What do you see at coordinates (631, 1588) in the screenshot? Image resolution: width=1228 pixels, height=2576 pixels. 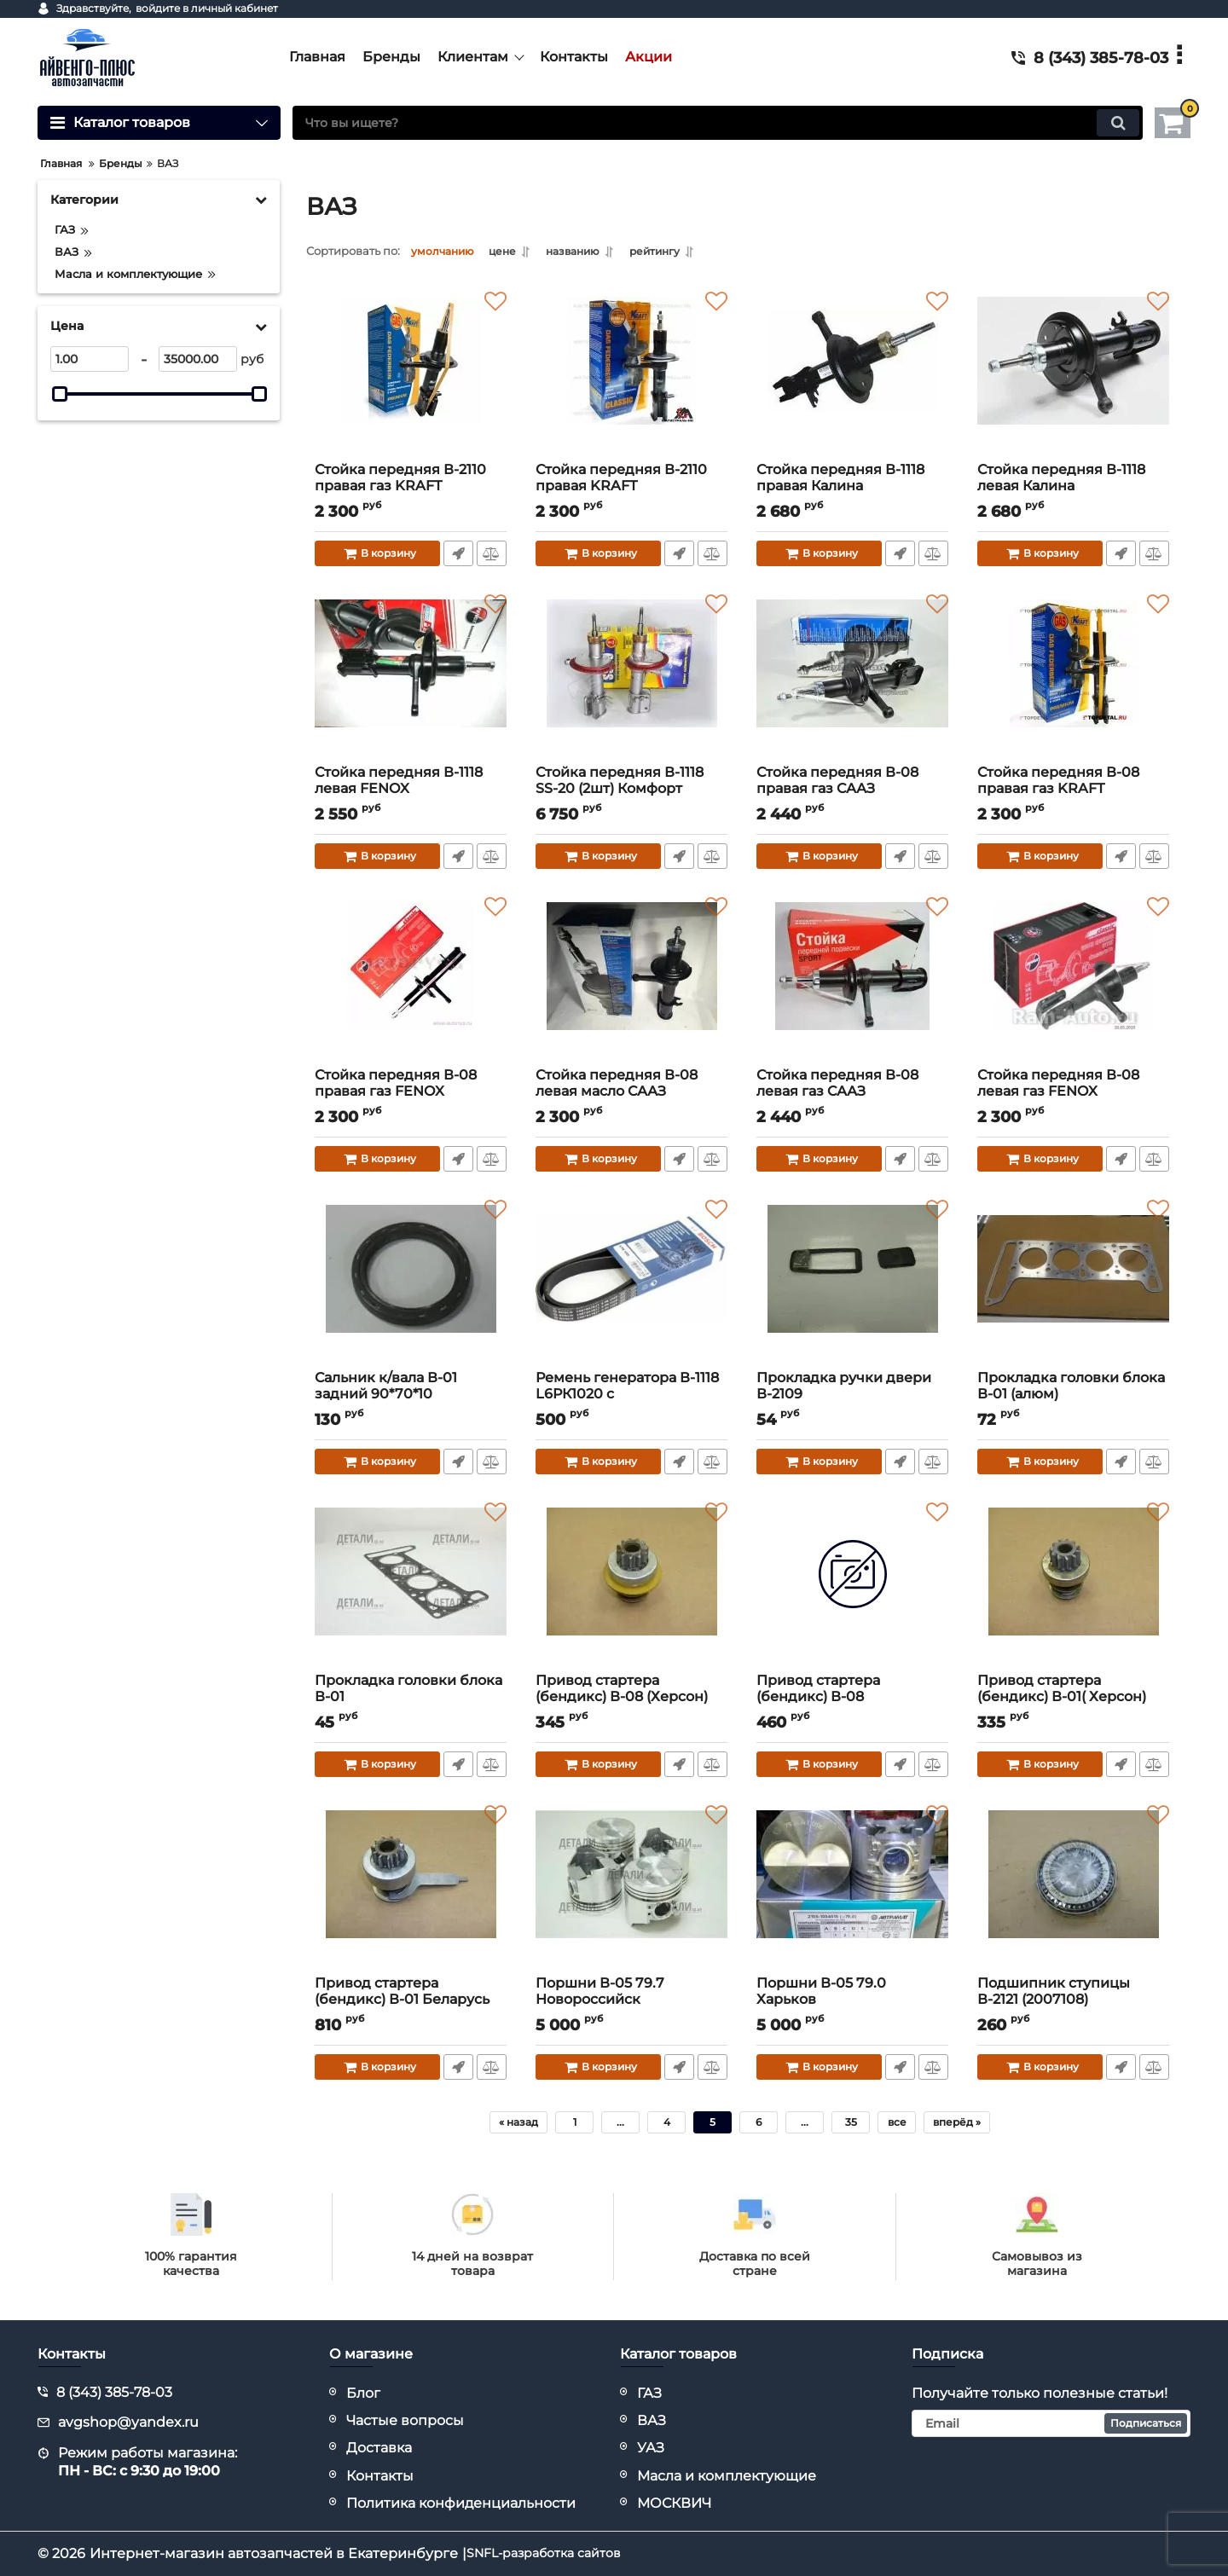 I see `[Привод стартера (бендикс) В-08 (Херсон)]` at bounding box center [631, 1588].